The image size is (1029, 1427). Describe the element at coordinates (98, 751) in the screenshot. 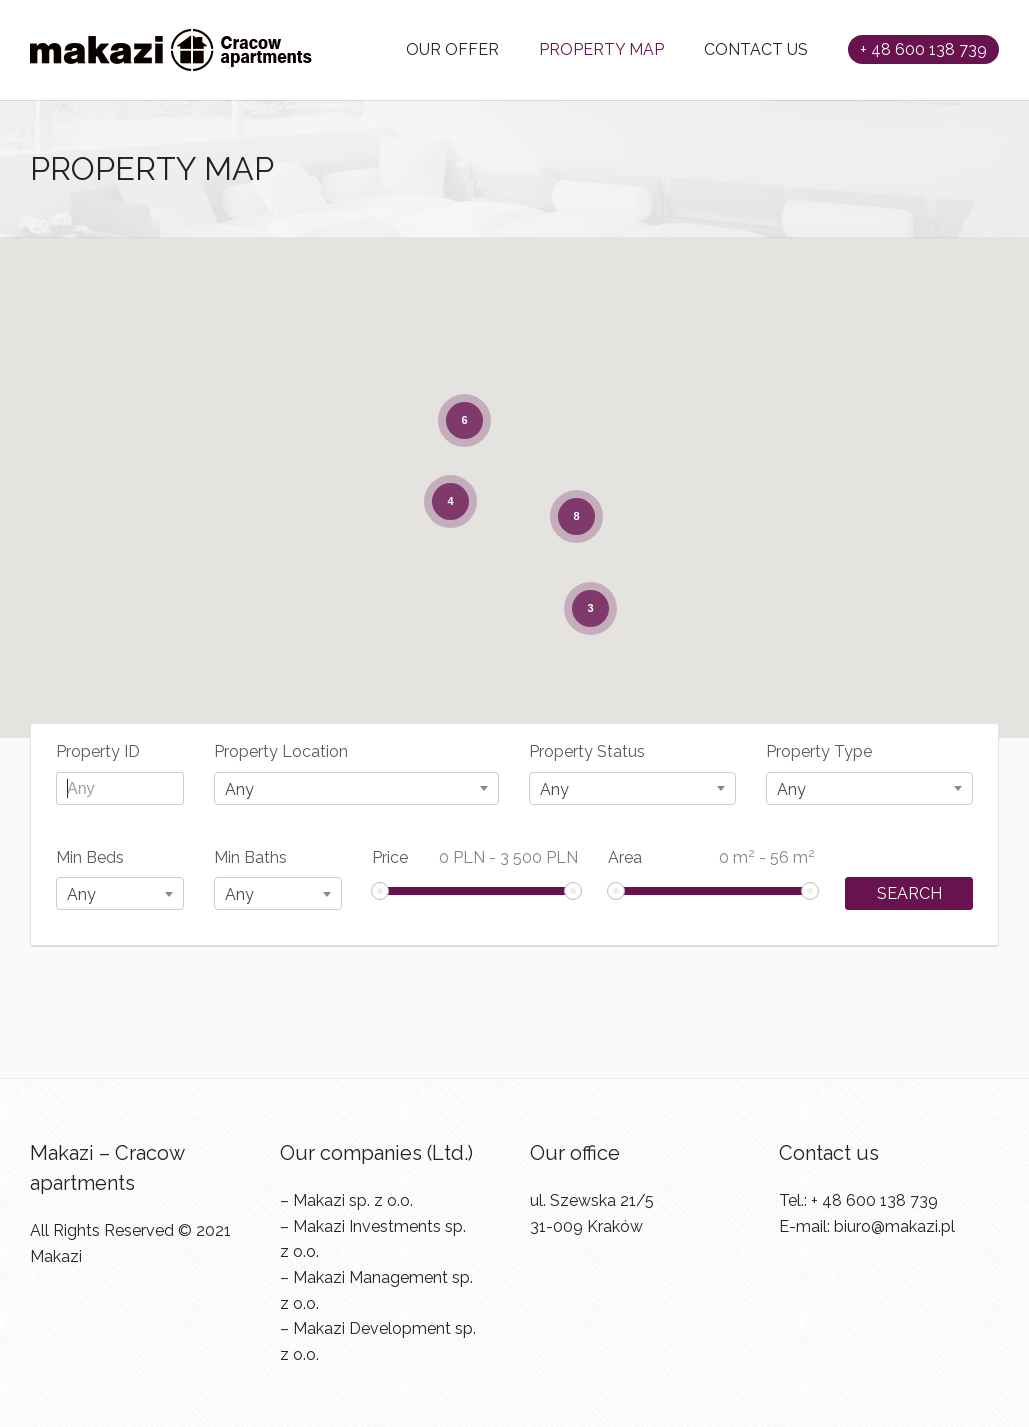

I see `Property ID` at that location.